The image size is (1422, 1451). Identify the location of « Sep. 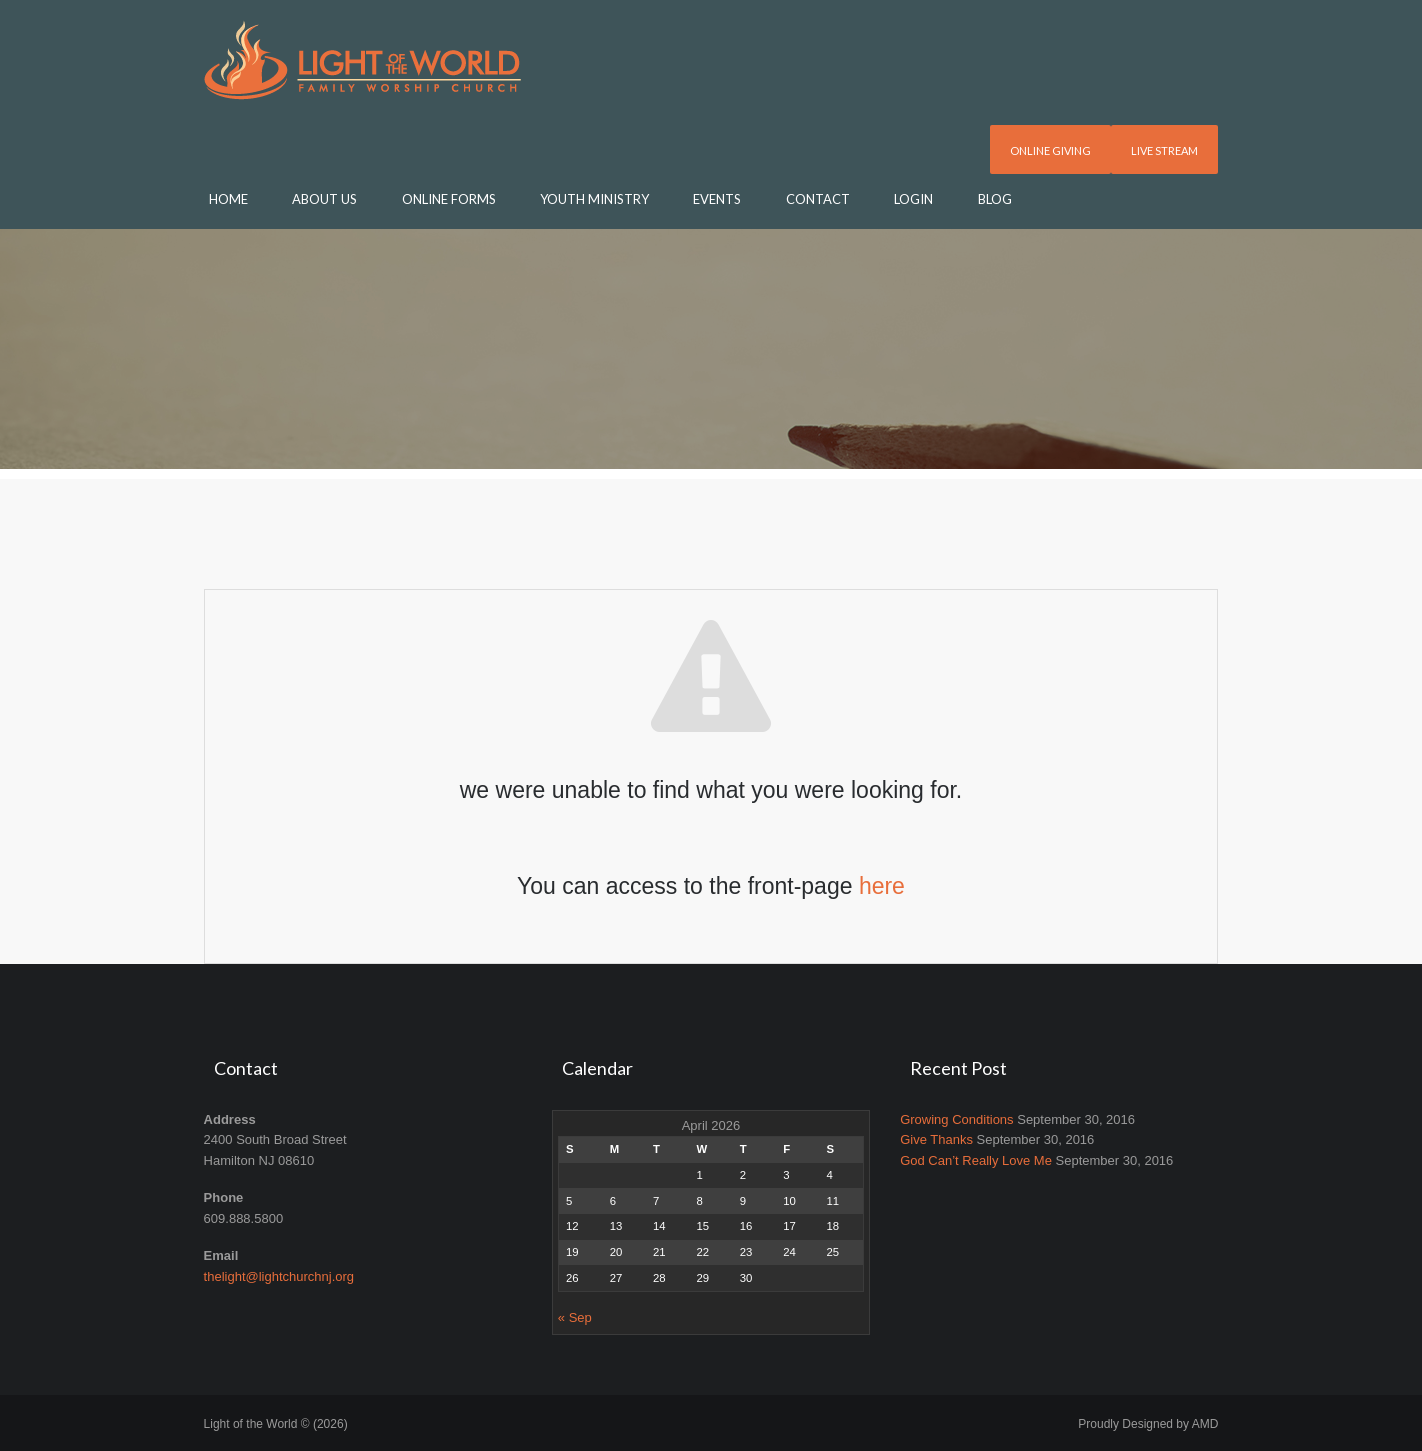
(575, 1317).